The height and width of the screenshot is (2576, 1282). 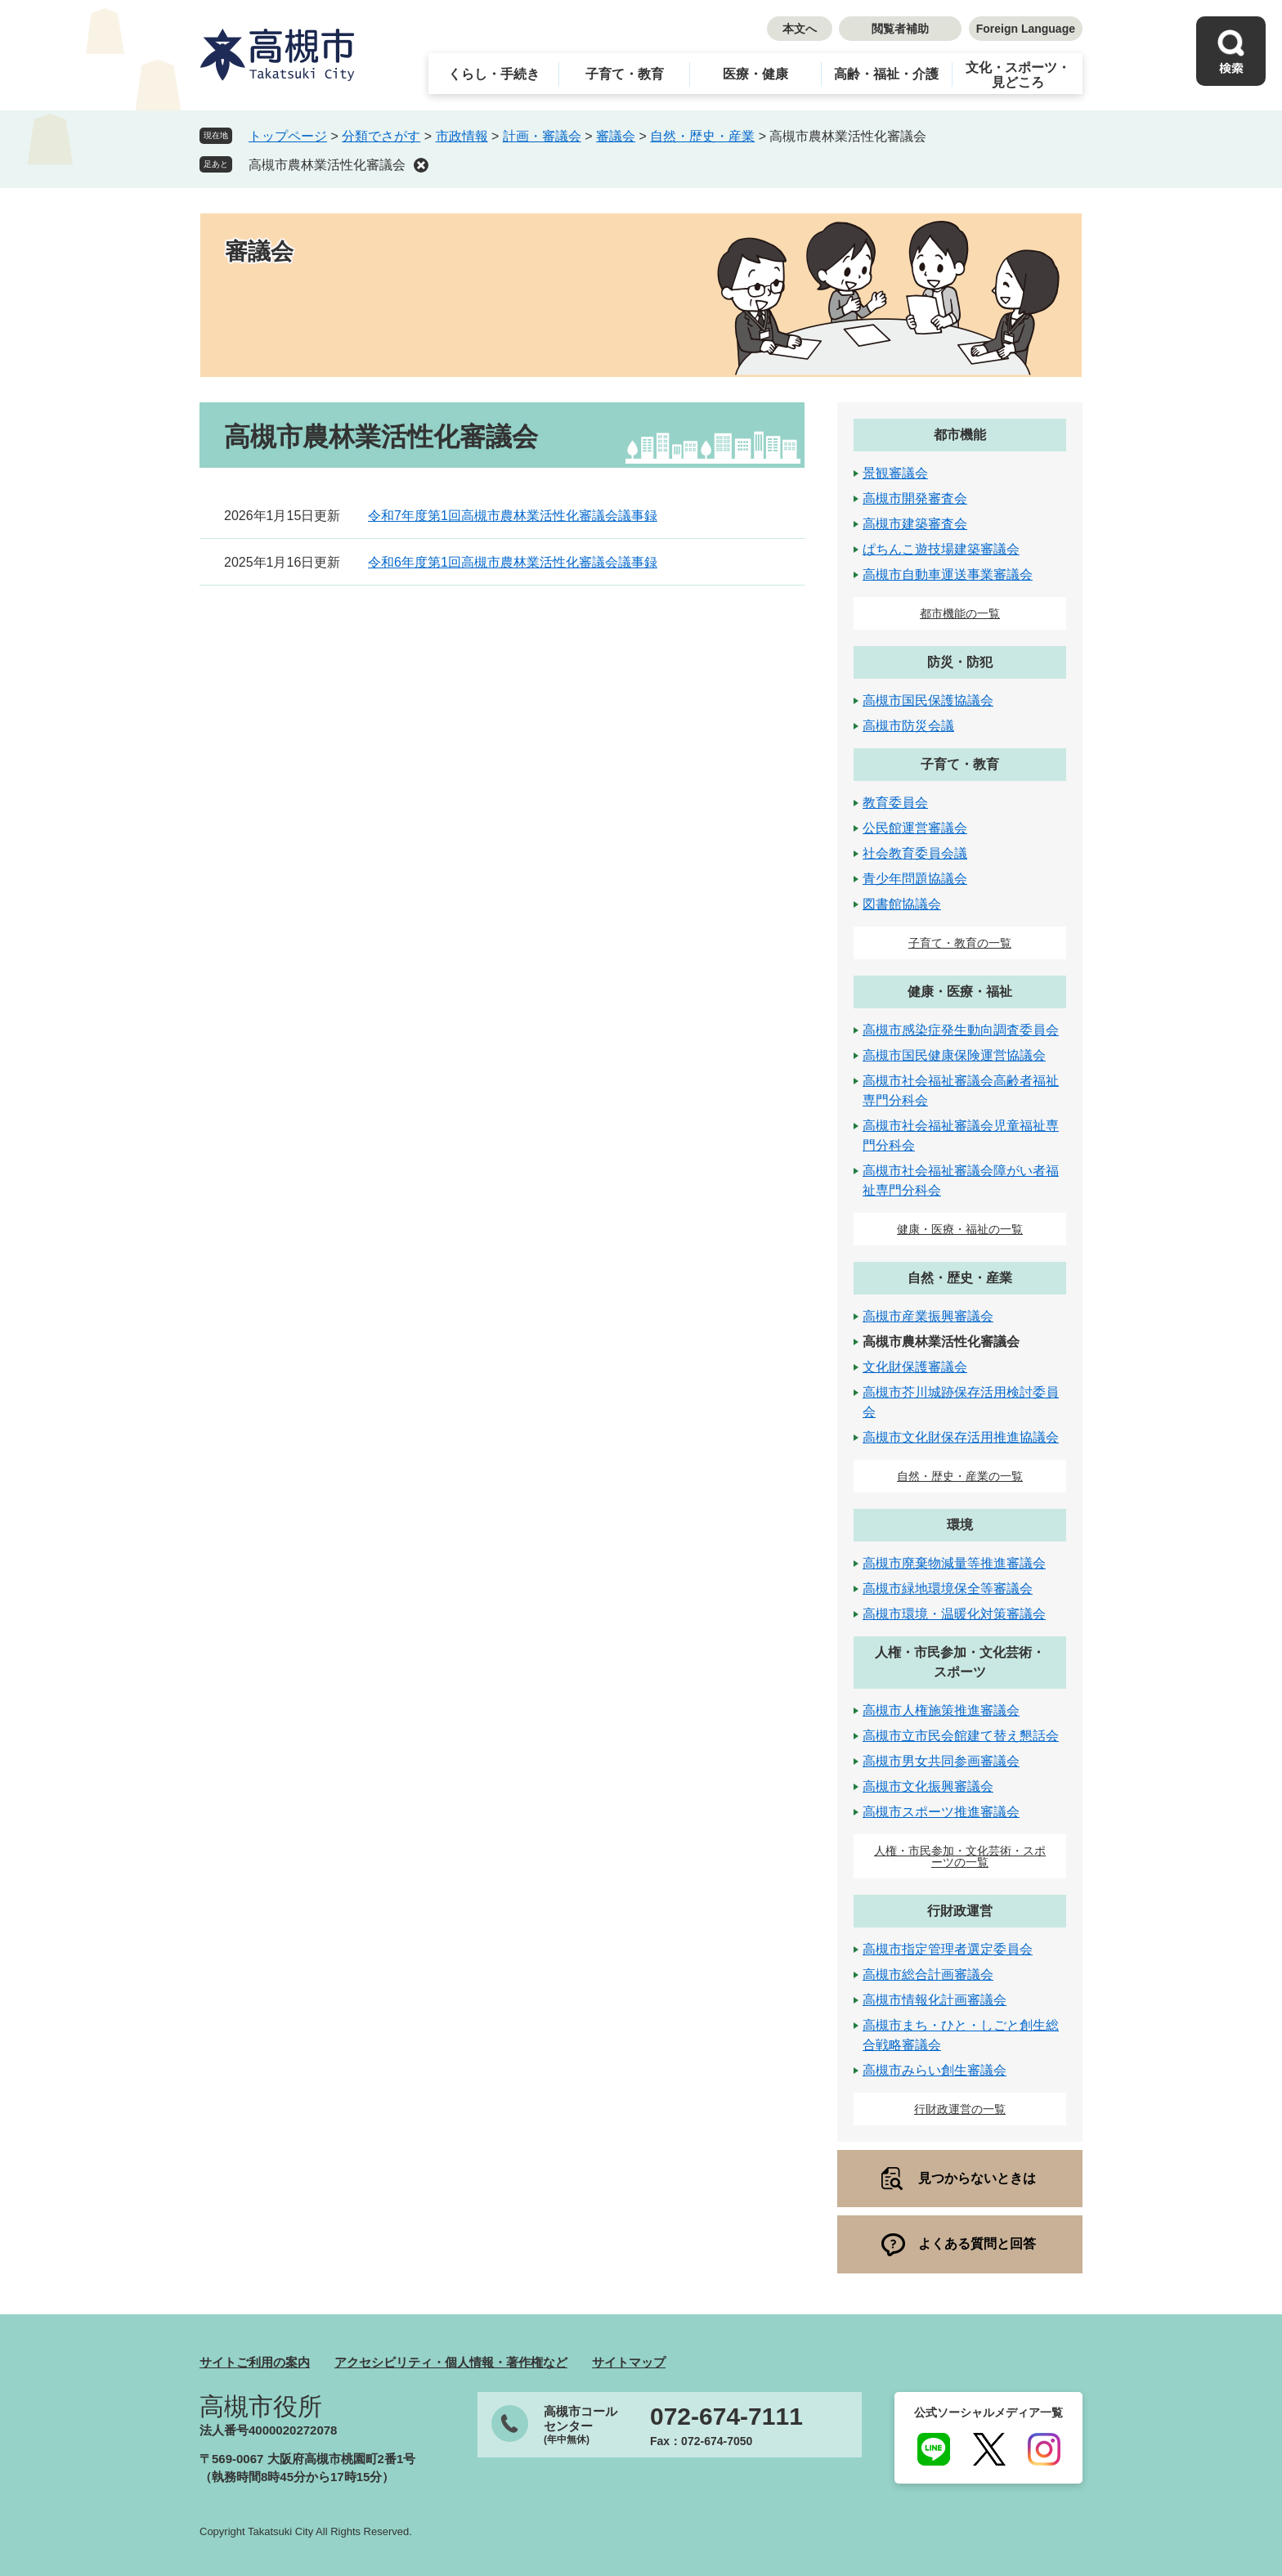 I want to click on 高槻市みらい創生審議会, so click(x=934, y=2070).